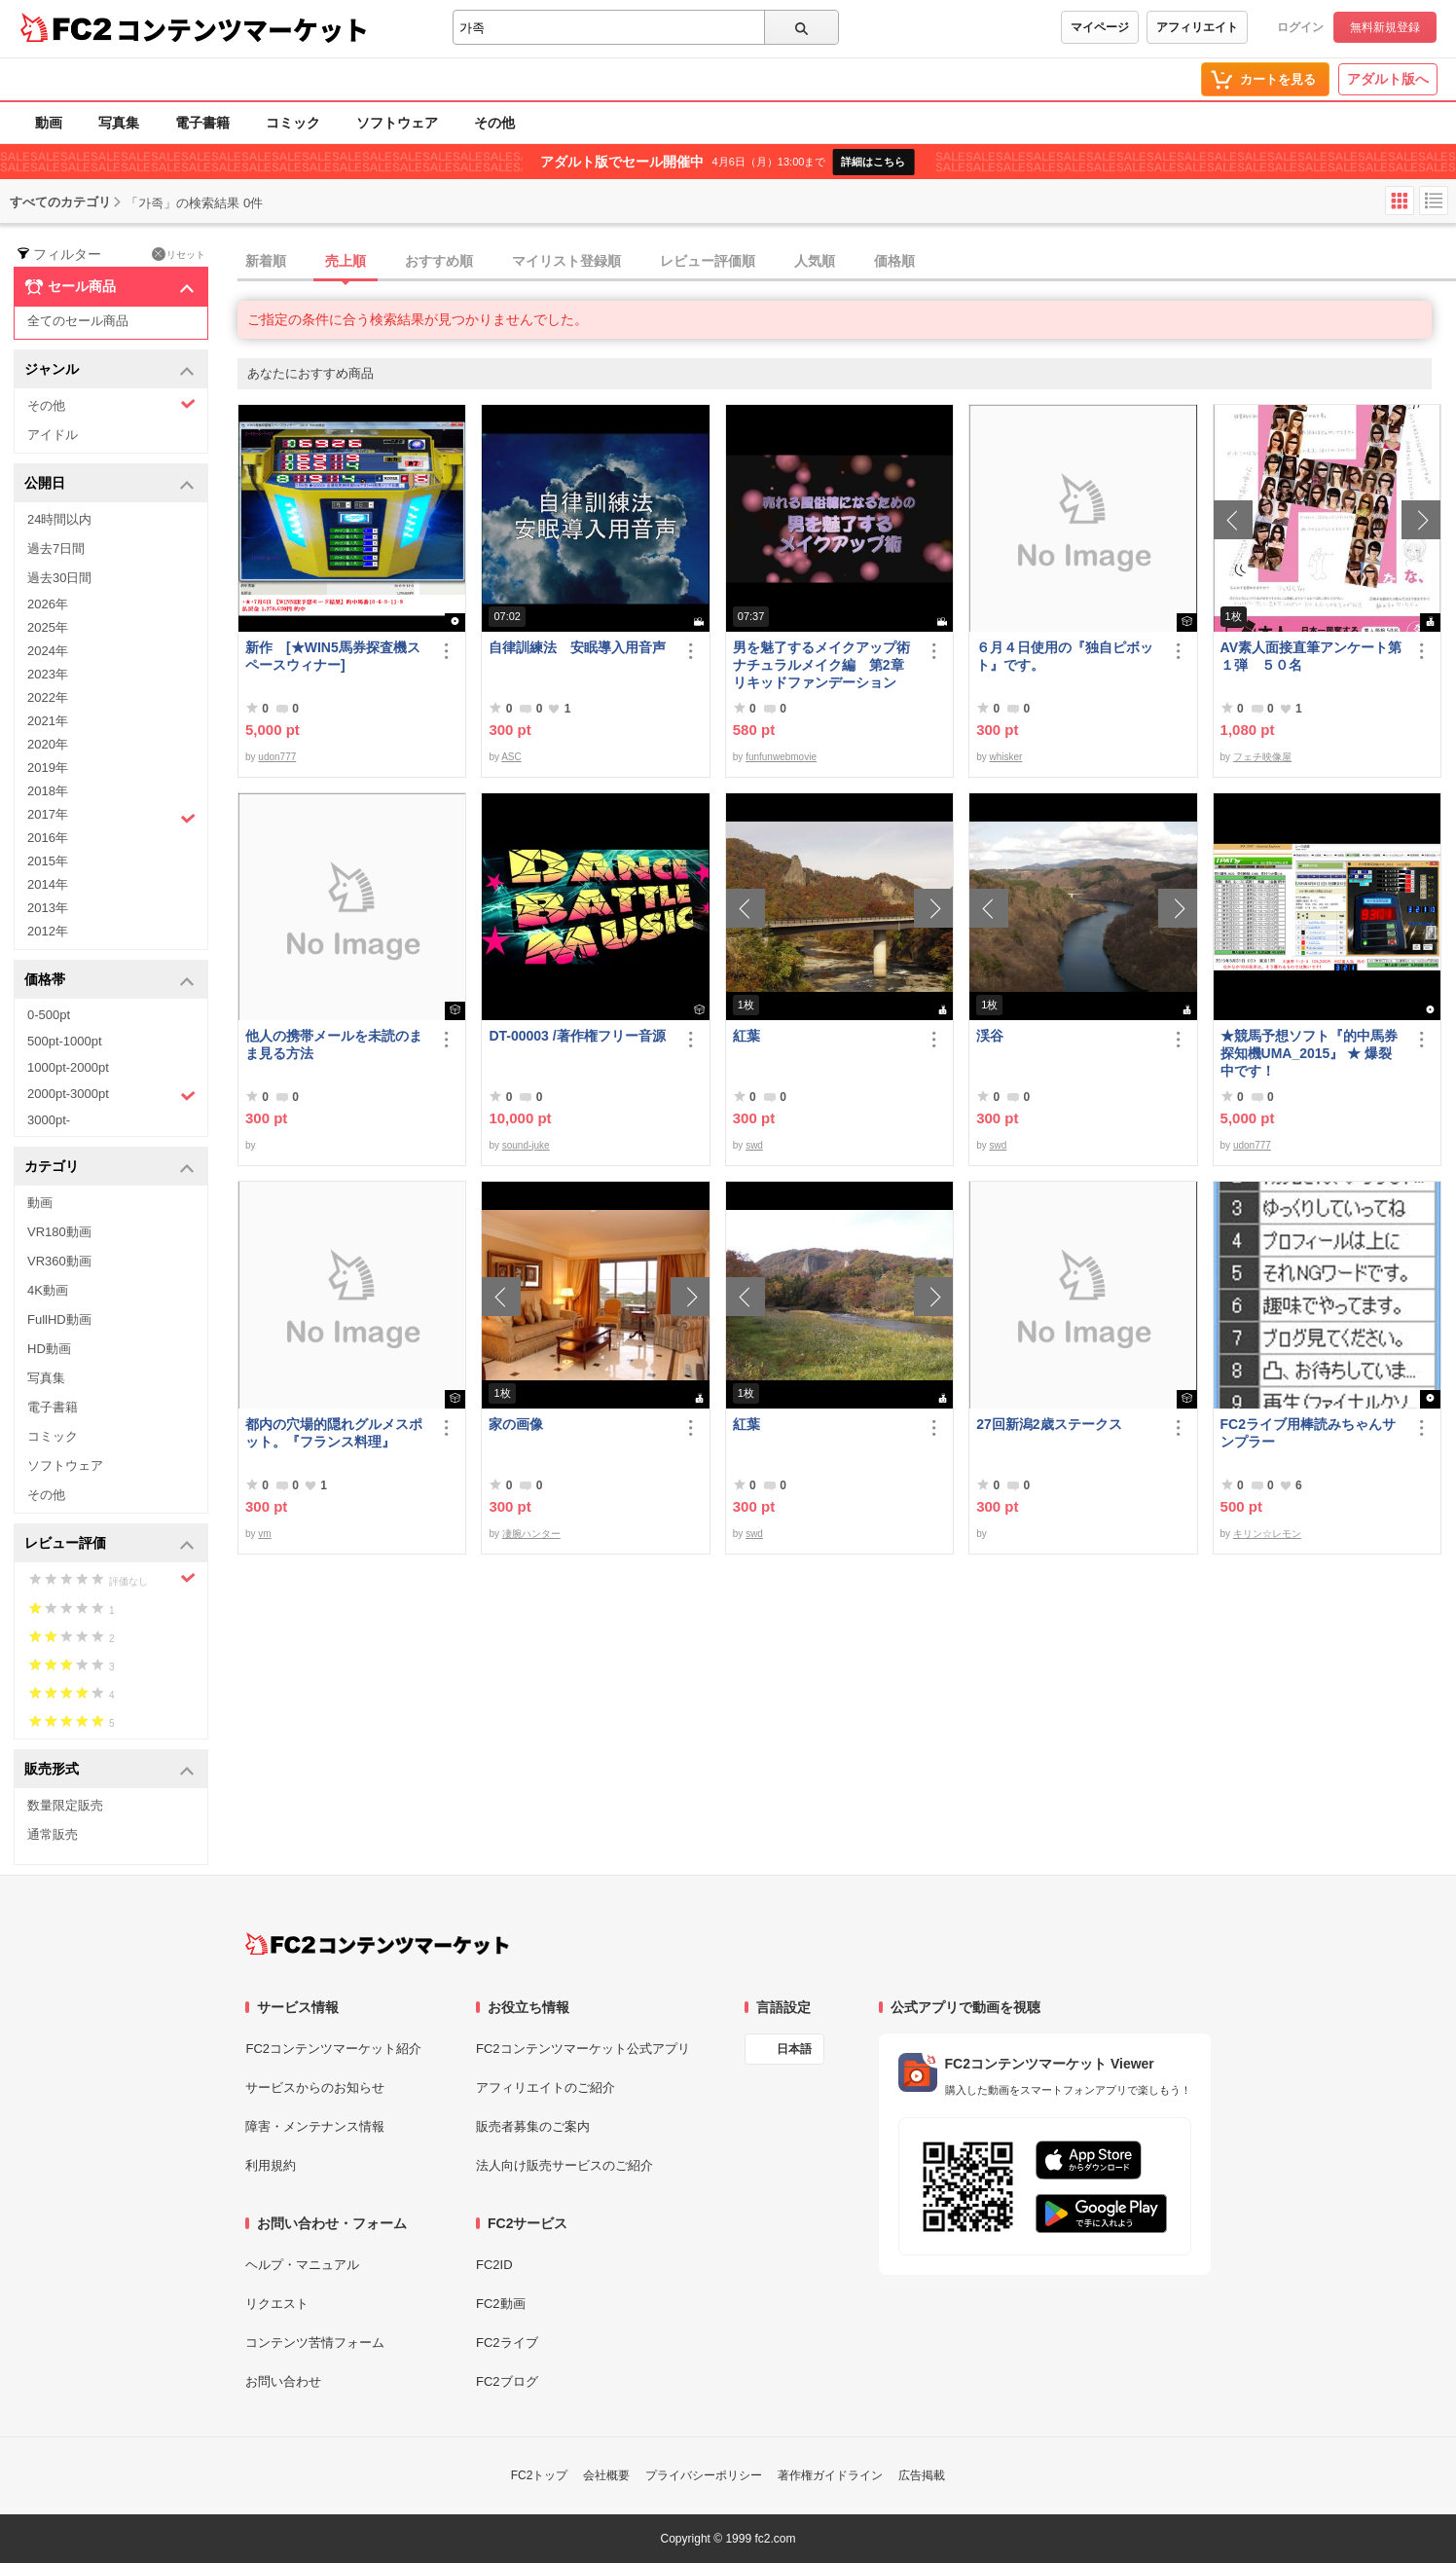 Image resolution: width=1456 pixels, height=2563 pixels. Describe the element at coordinates (68, 1067) in the screenshot. I see `1000pt-2000pt` at that location.